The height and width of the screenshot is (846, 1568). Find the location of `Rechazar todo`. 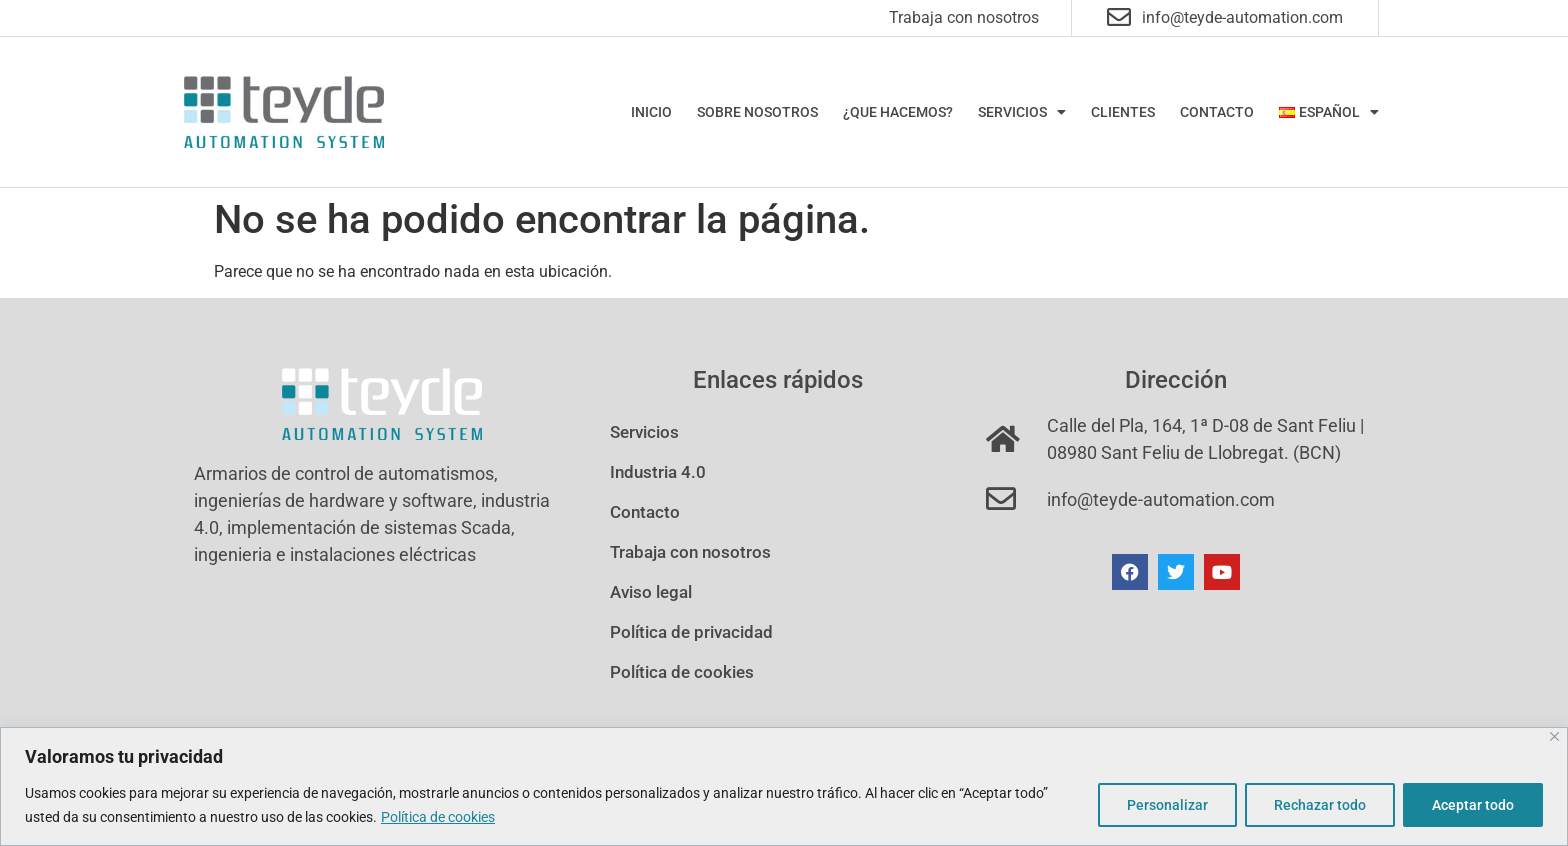

Rechazar todo is located at coordinates (1320, 805).